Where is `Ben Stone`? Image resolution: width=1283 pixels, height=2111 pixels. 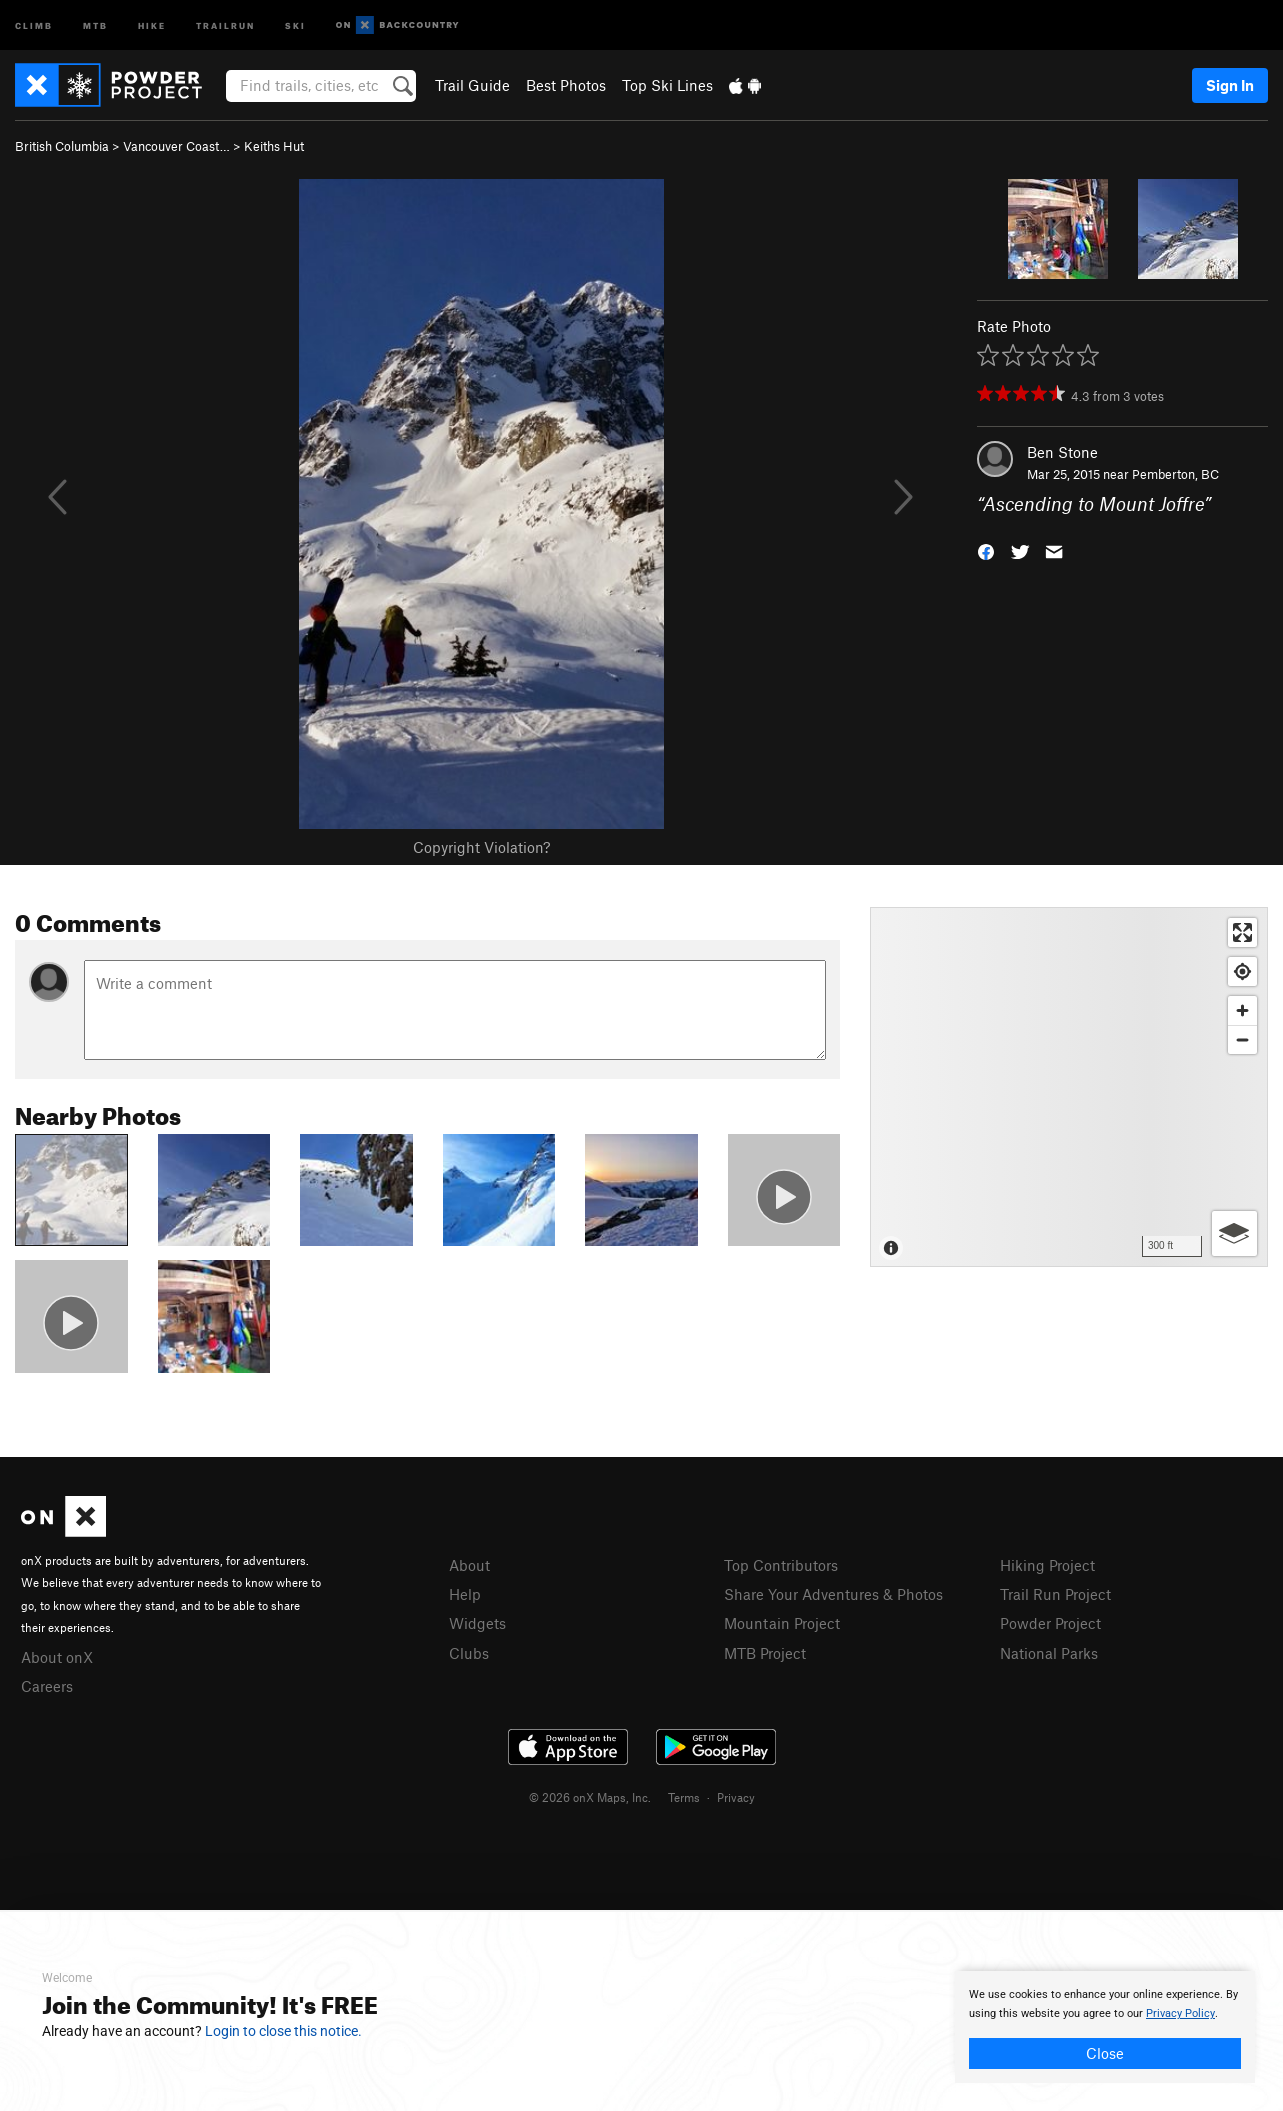 Ben Stone is located at coordinates (1062, 452).